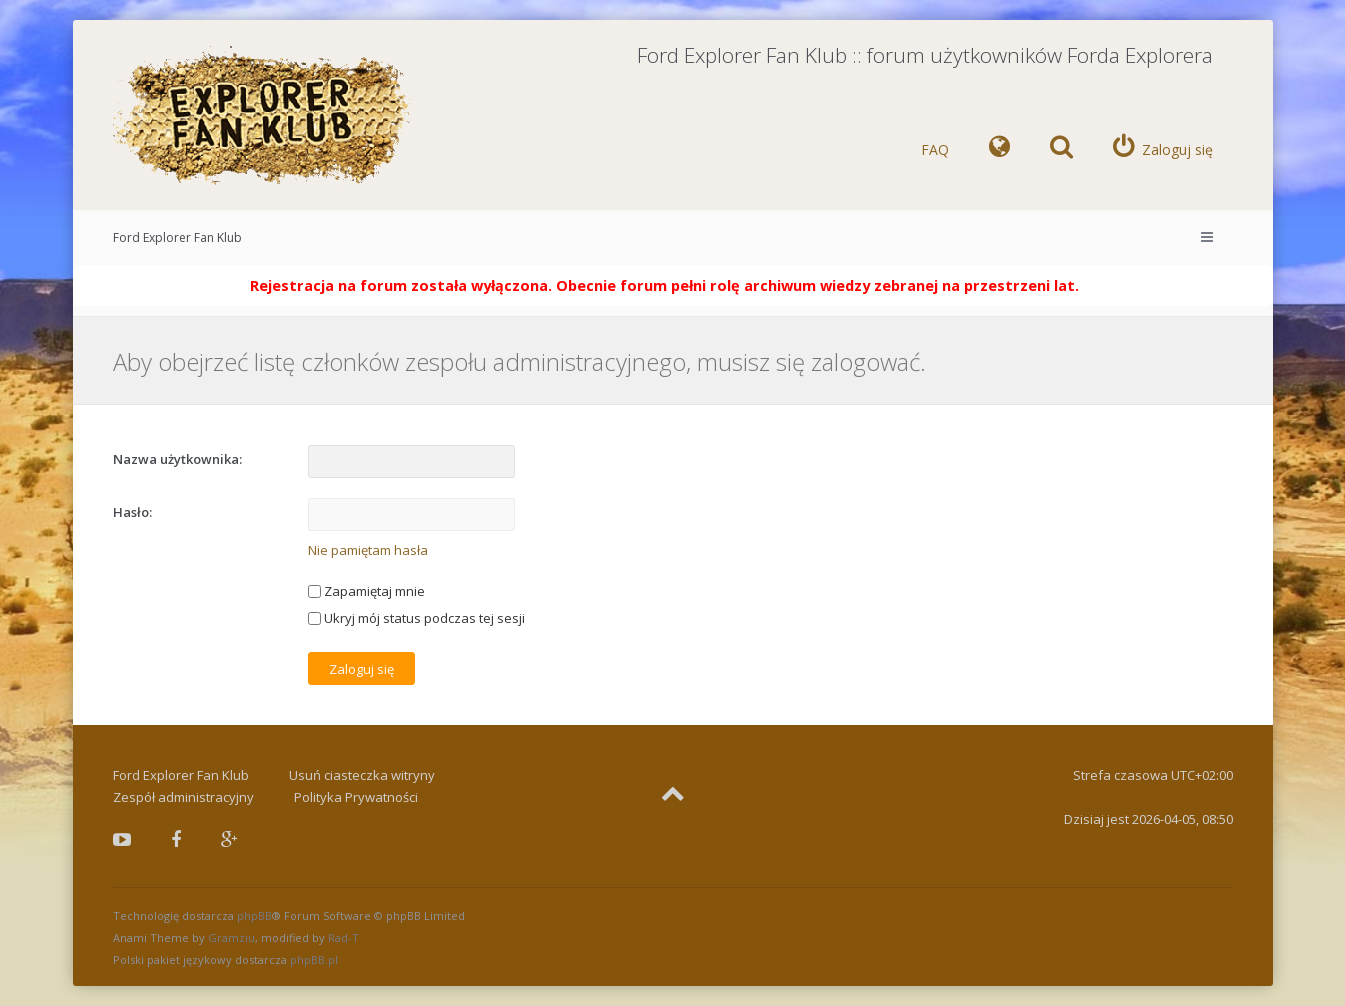  What do you see at coordinates (183, 797) in the screenshot?
I see `Zespół administracyjny [menuitem]` at bounding box center [183, 797].